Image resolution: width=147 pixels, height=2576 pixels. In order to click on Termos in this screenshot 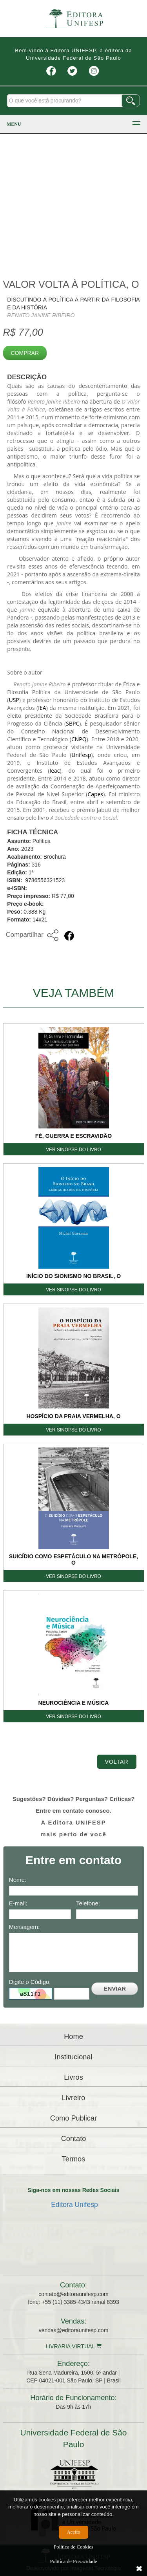, I will do `click(73, 2159)`.